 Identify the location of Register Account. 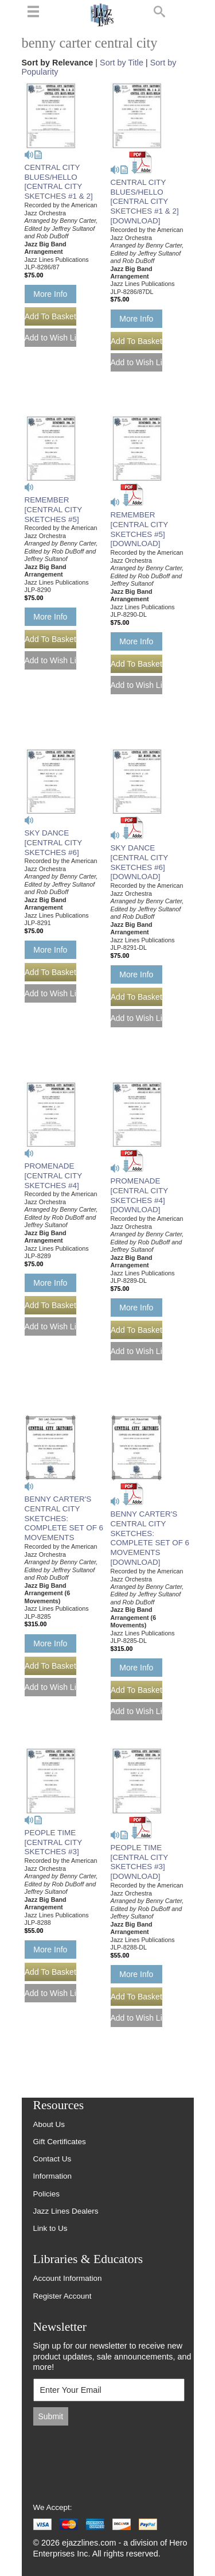
(62, 2296).